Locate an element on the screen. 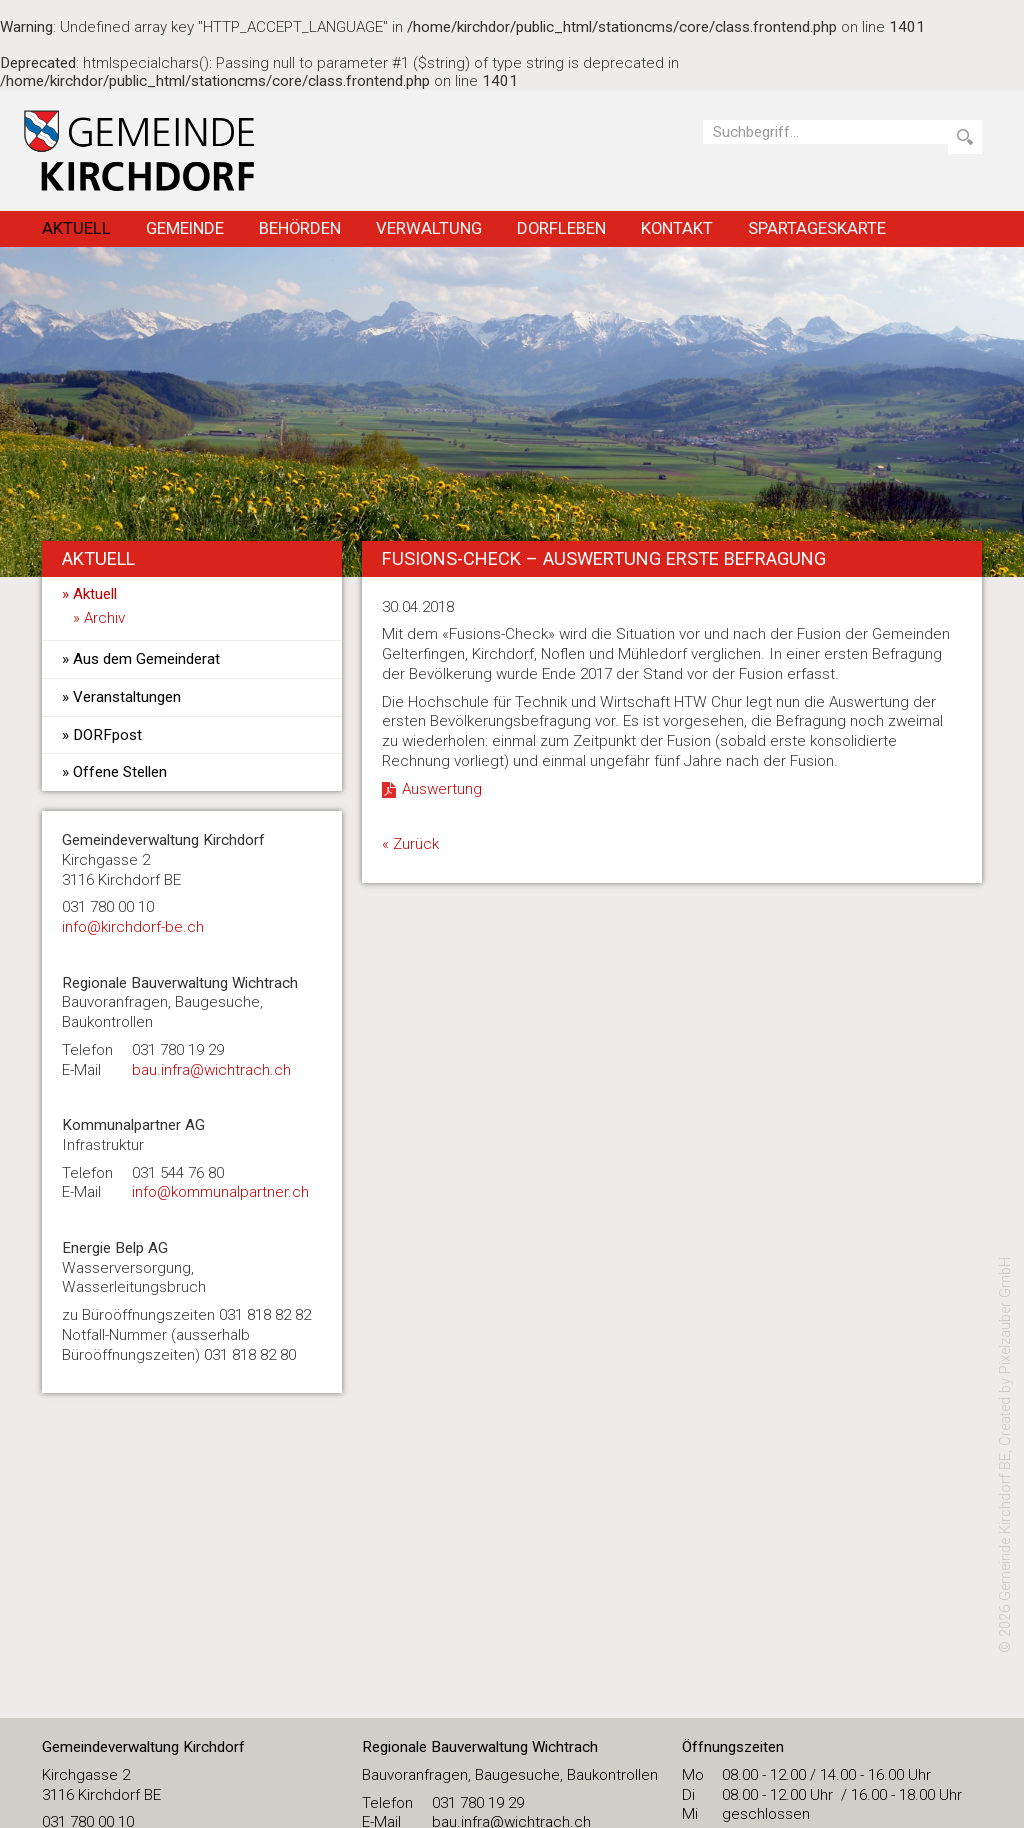 The image size is (1024, 1828). Verwaltung is located at coordinates (429, 228).